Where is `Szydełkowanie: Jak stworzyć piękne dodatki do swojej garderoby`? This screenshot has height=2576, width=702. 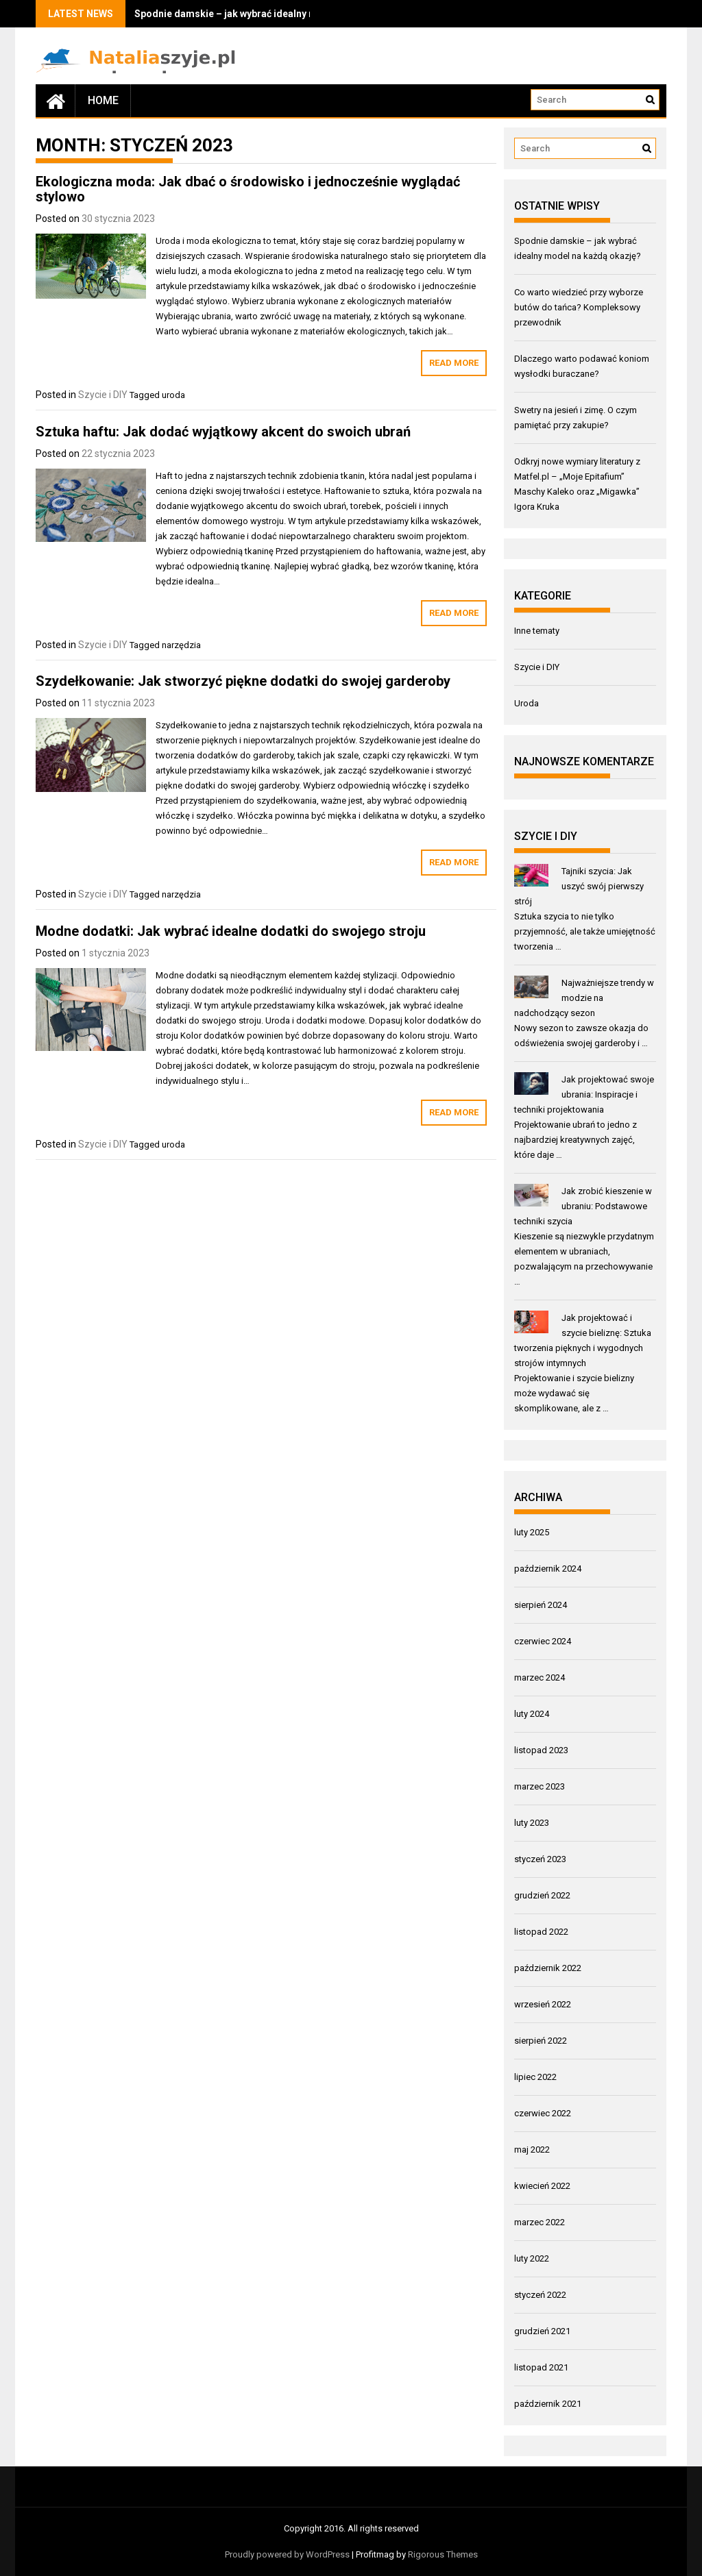 Szydełkowanie: Jak stworzyć piękne dodatki do swojej garderoby is located at coordinates (243, 681).